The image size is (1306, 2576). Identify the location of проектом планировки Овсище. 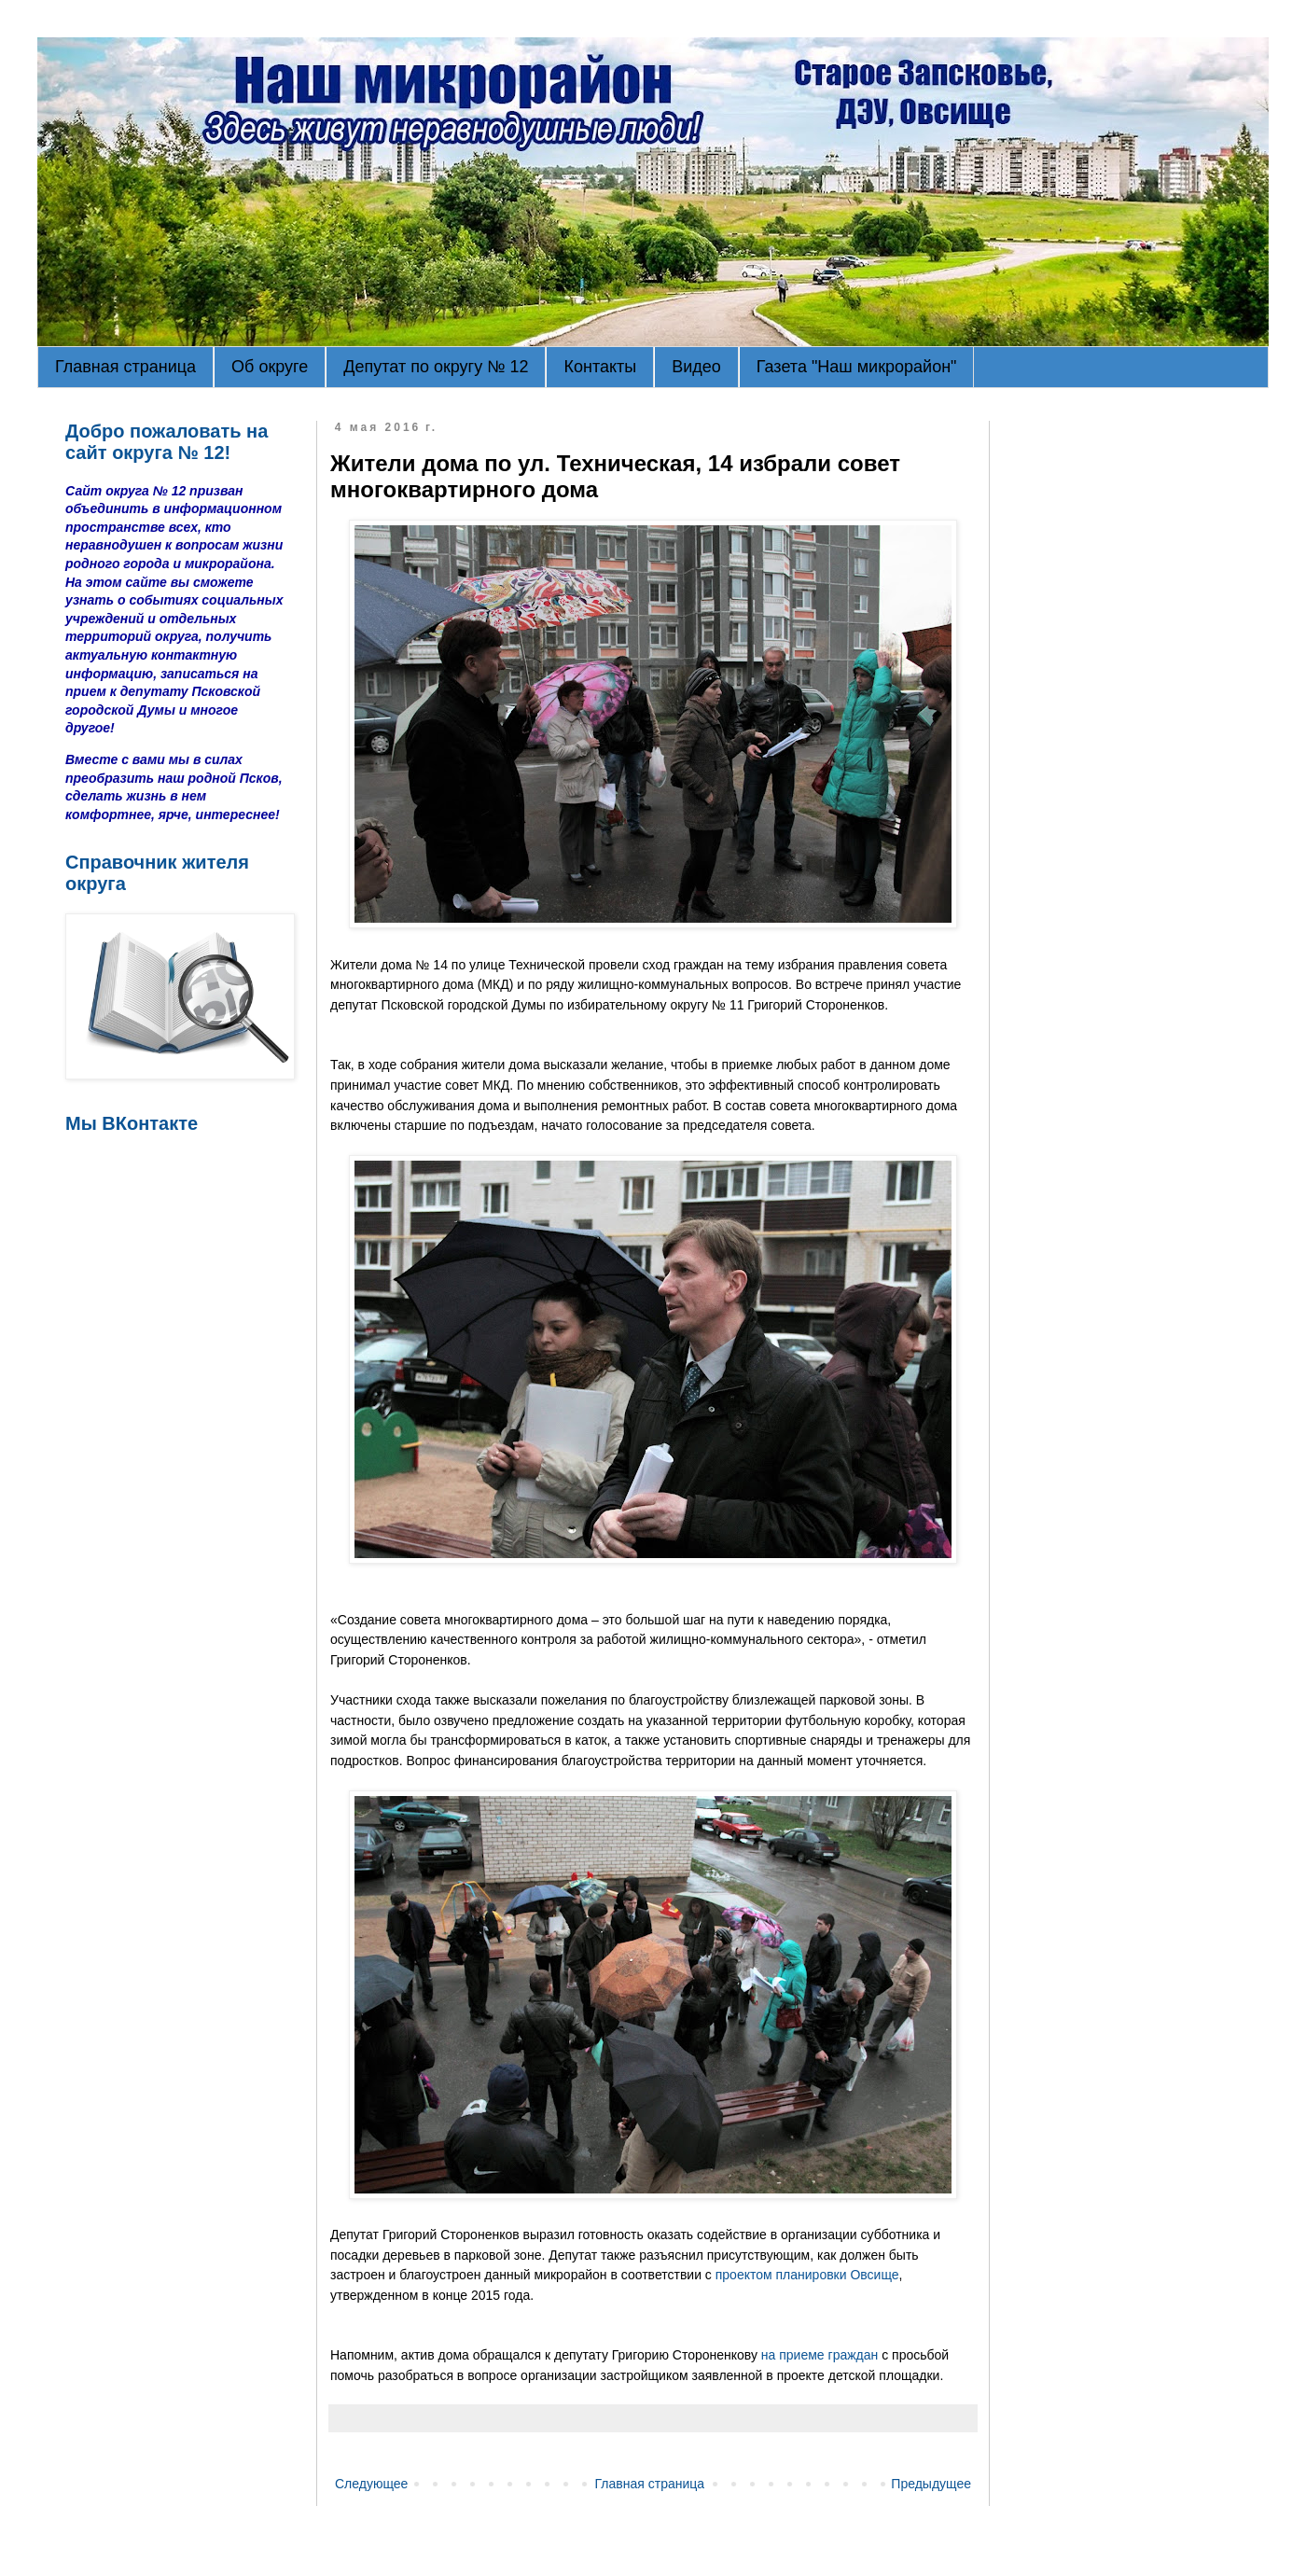
(807, 2274).